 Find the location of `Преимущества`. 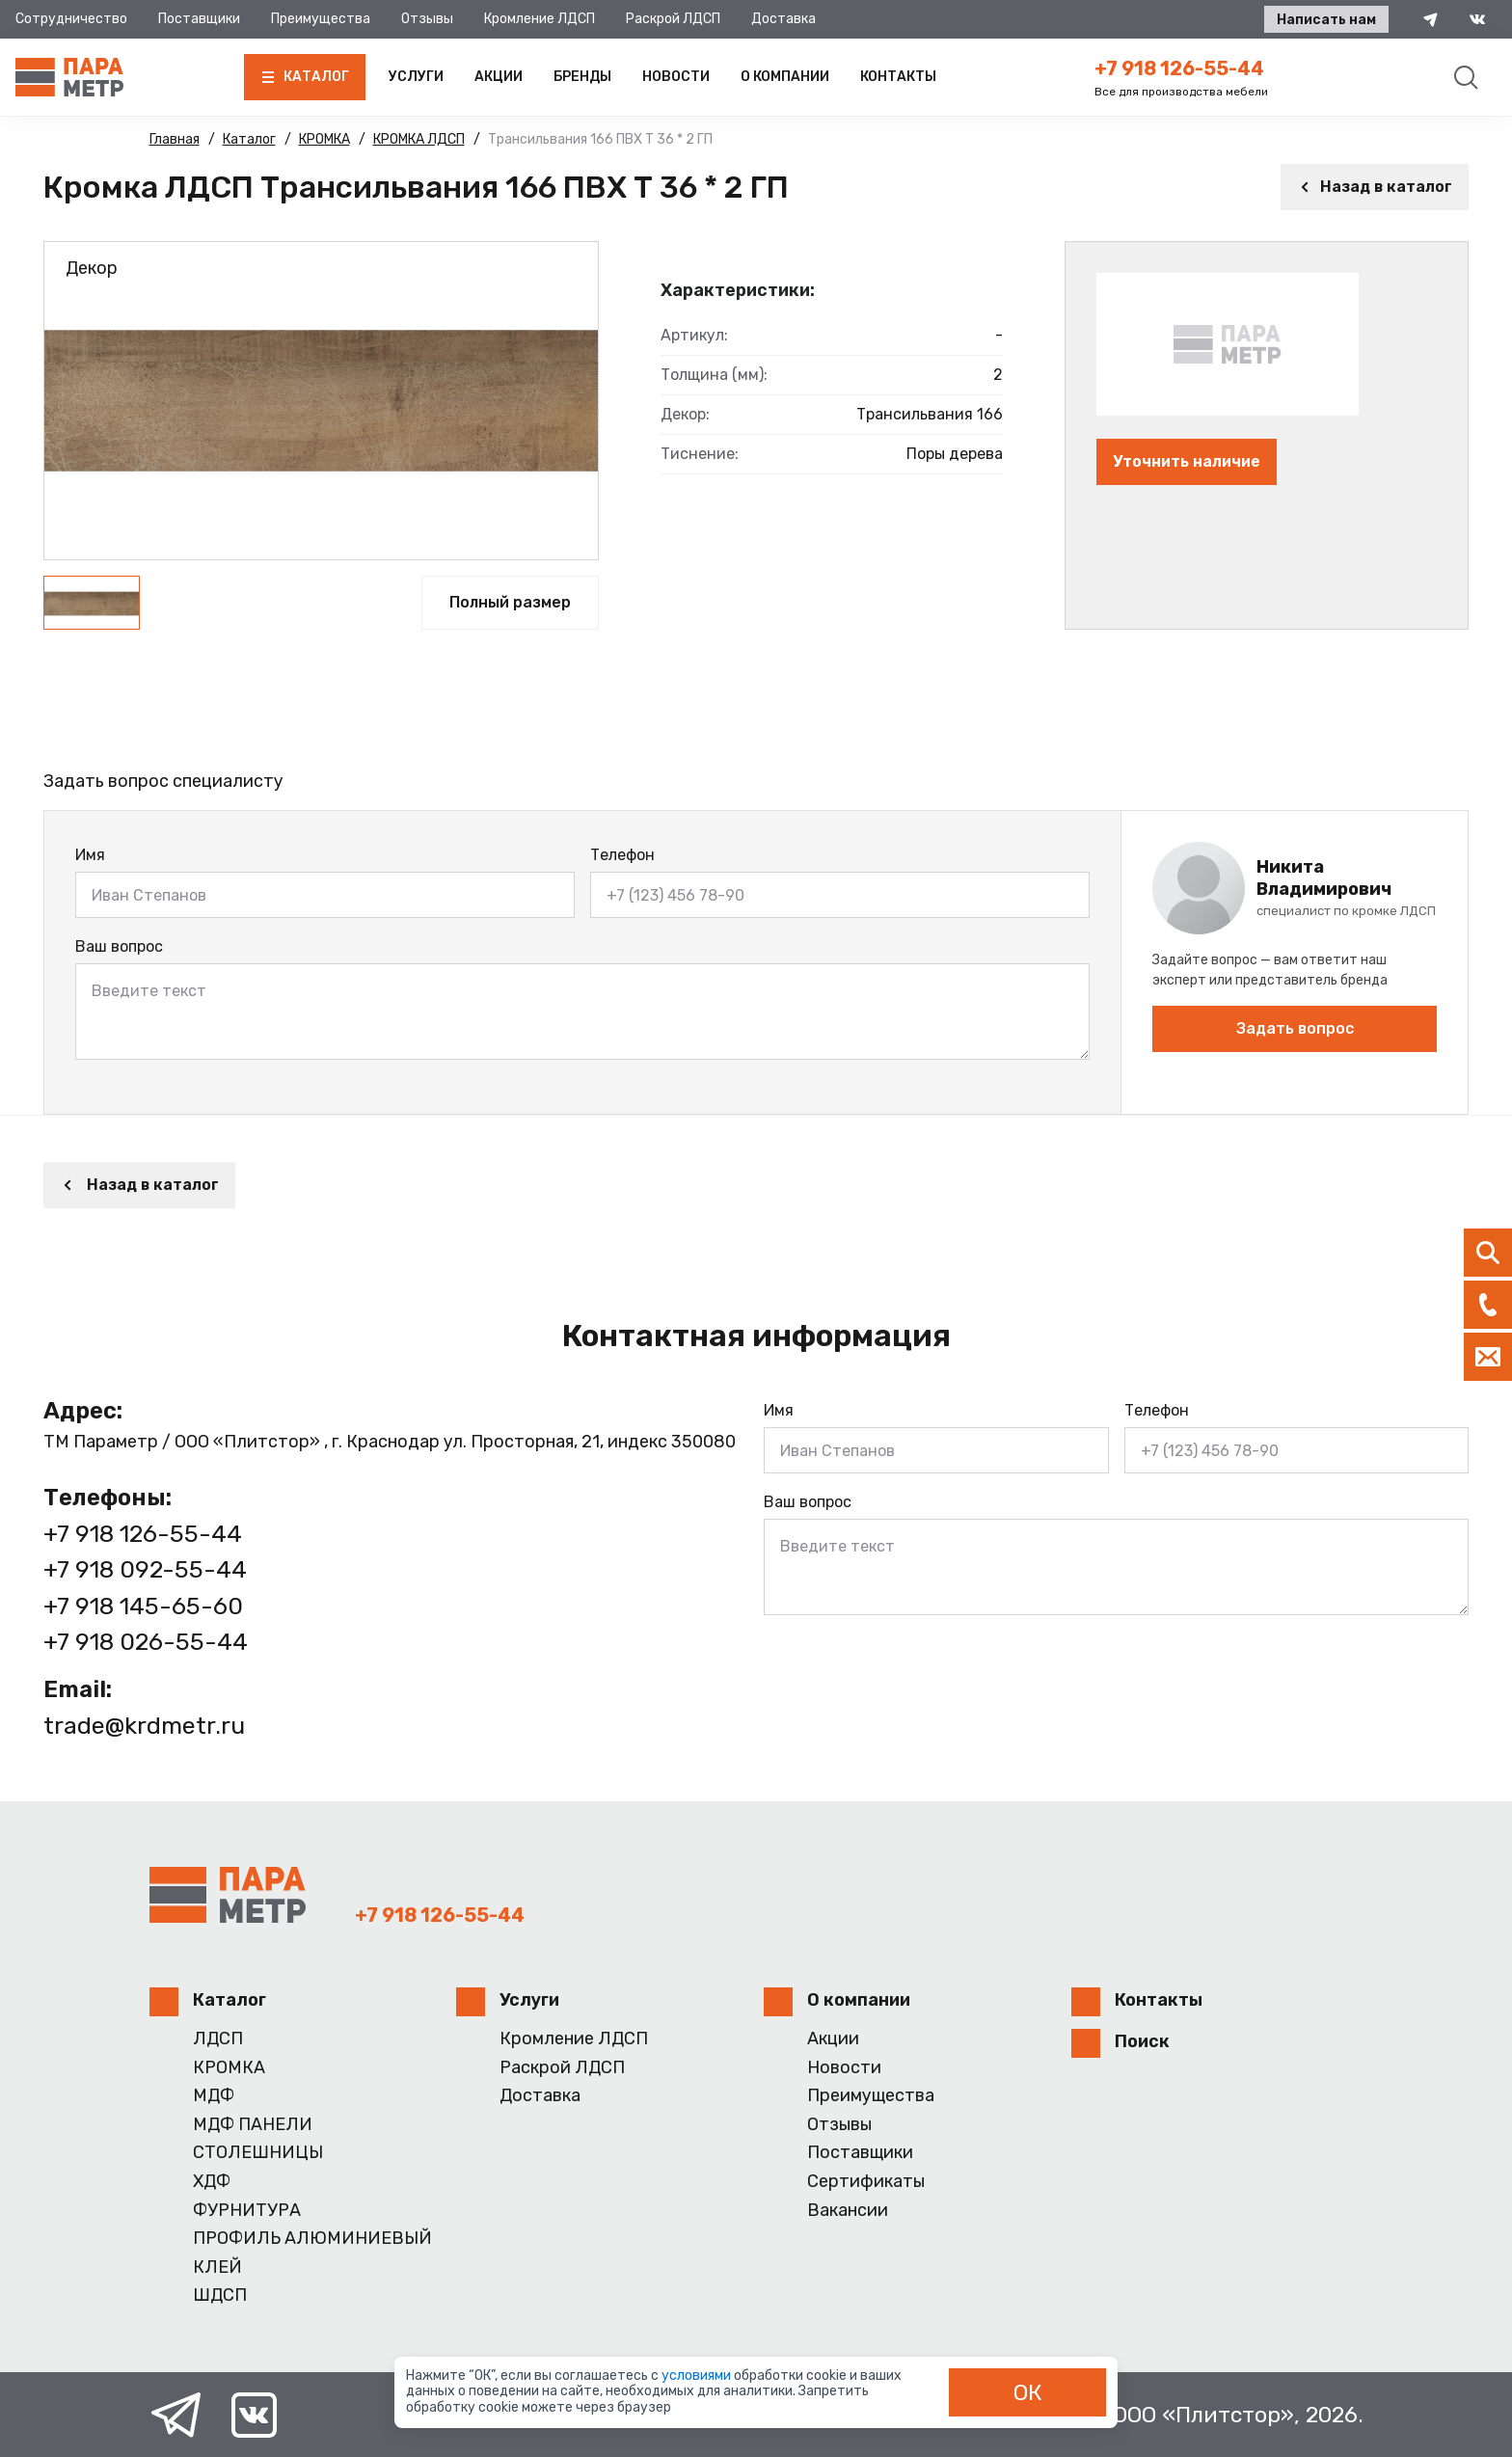

Преимущества is located at coordinates (320, 19).